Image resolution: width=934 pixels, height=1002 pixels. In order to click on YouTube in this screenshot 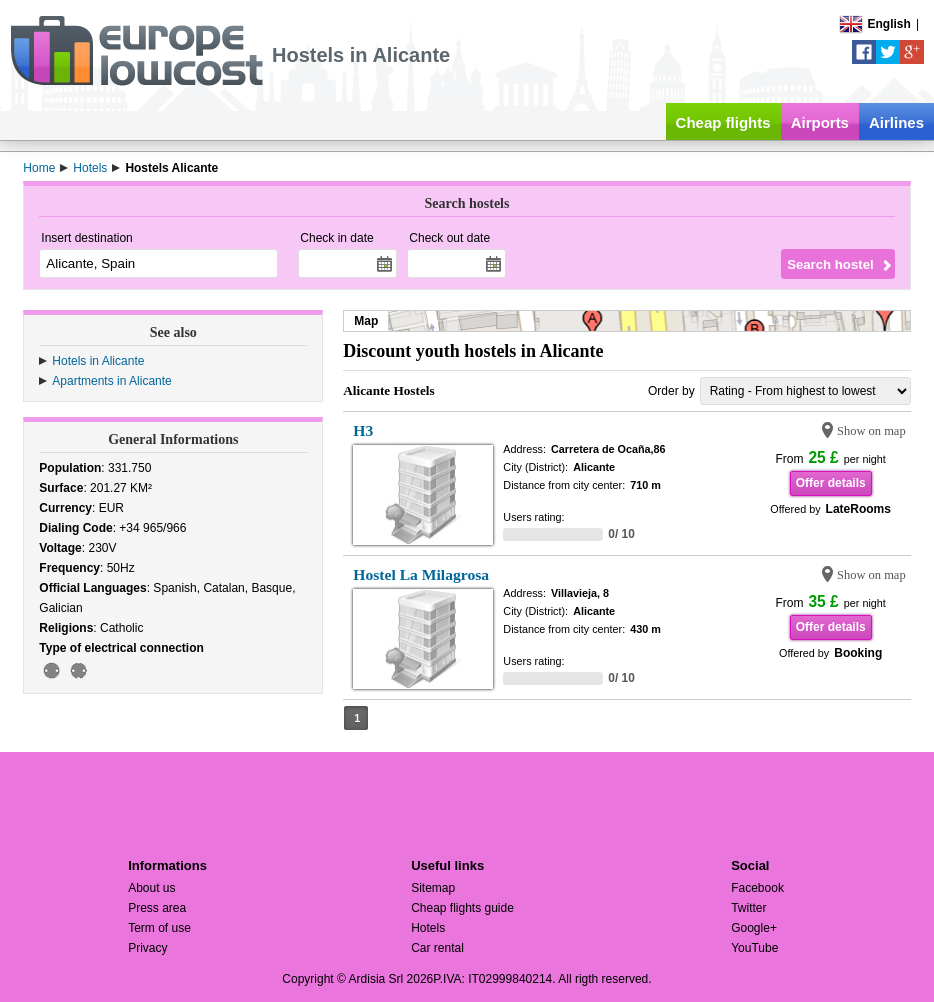, I will do `click(754, 948)`.